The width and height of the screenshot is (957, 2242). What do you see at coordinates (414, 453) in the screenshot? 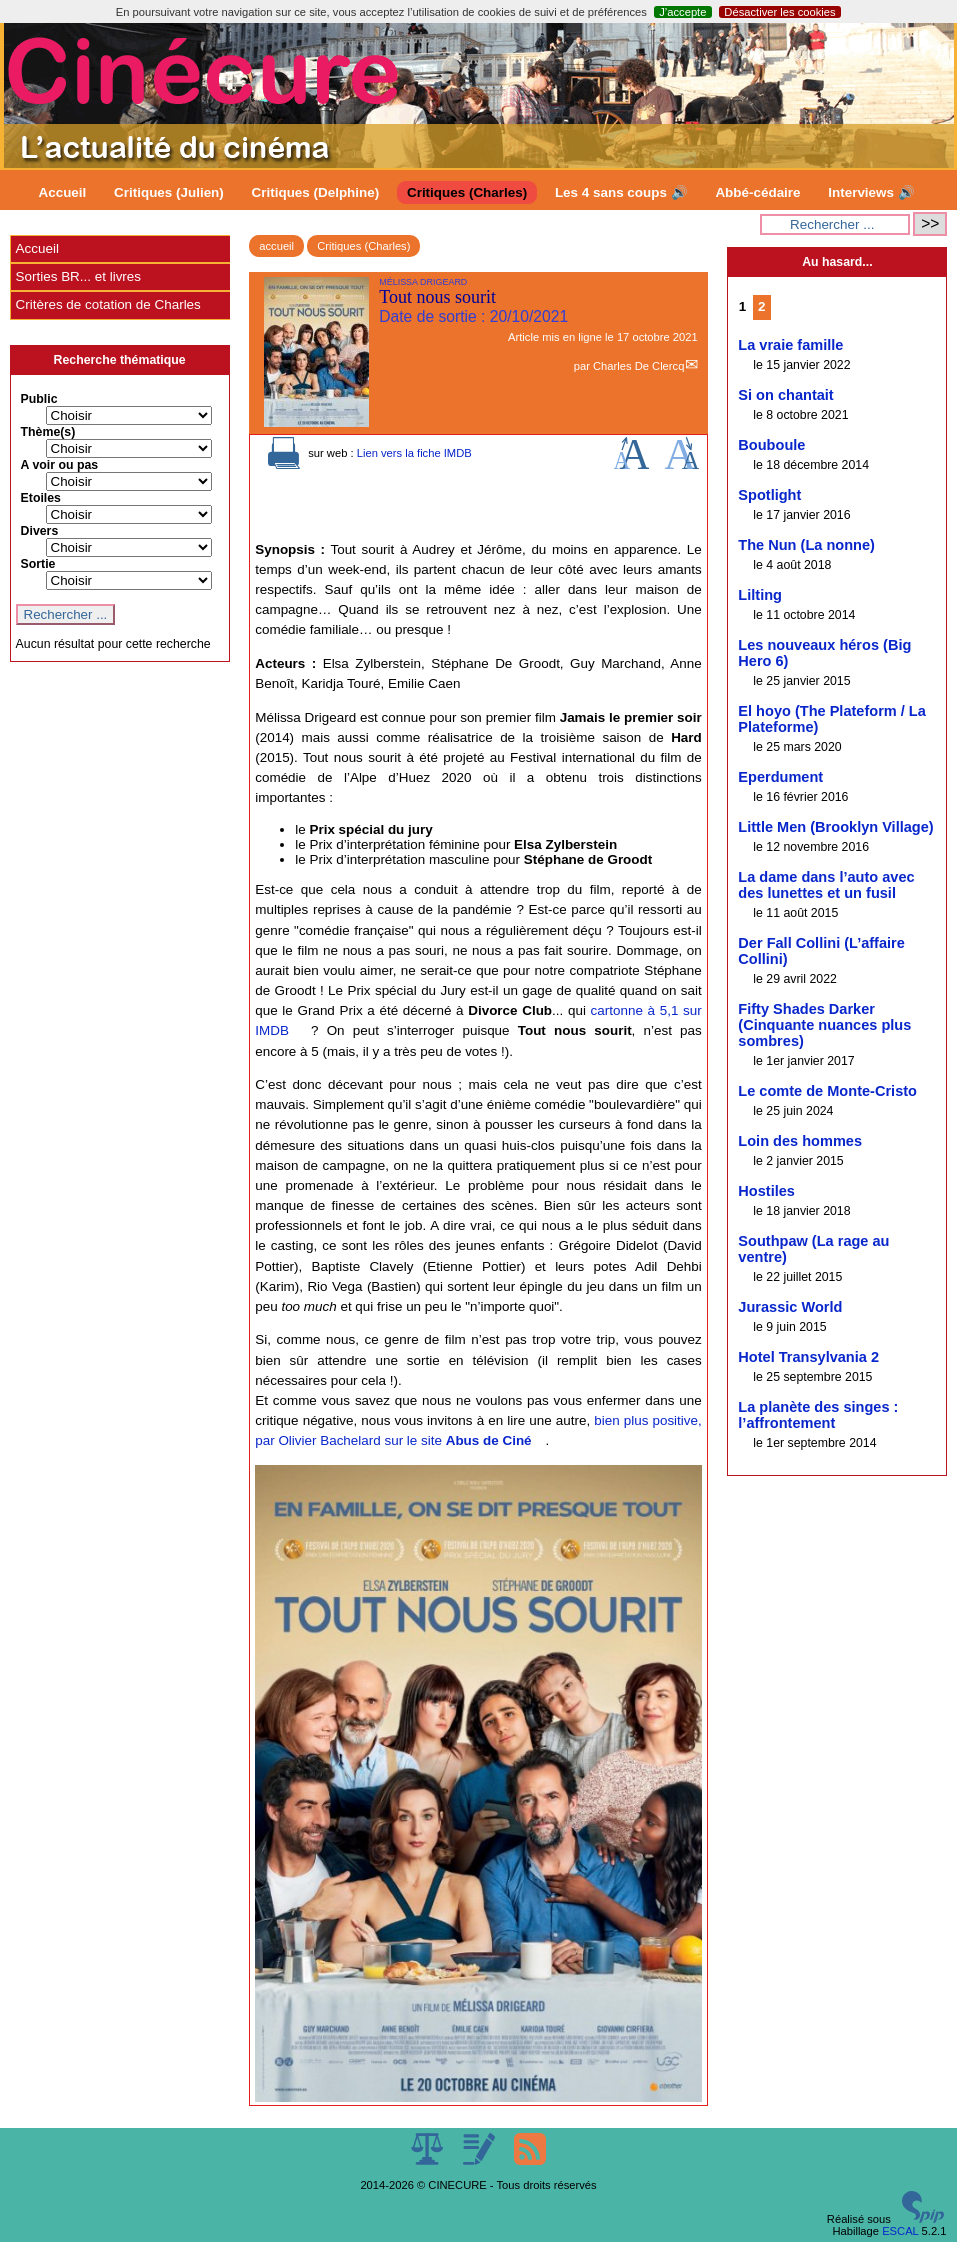
I see `Lien vers la fiche IMDB` at bounding box center [414, 453].